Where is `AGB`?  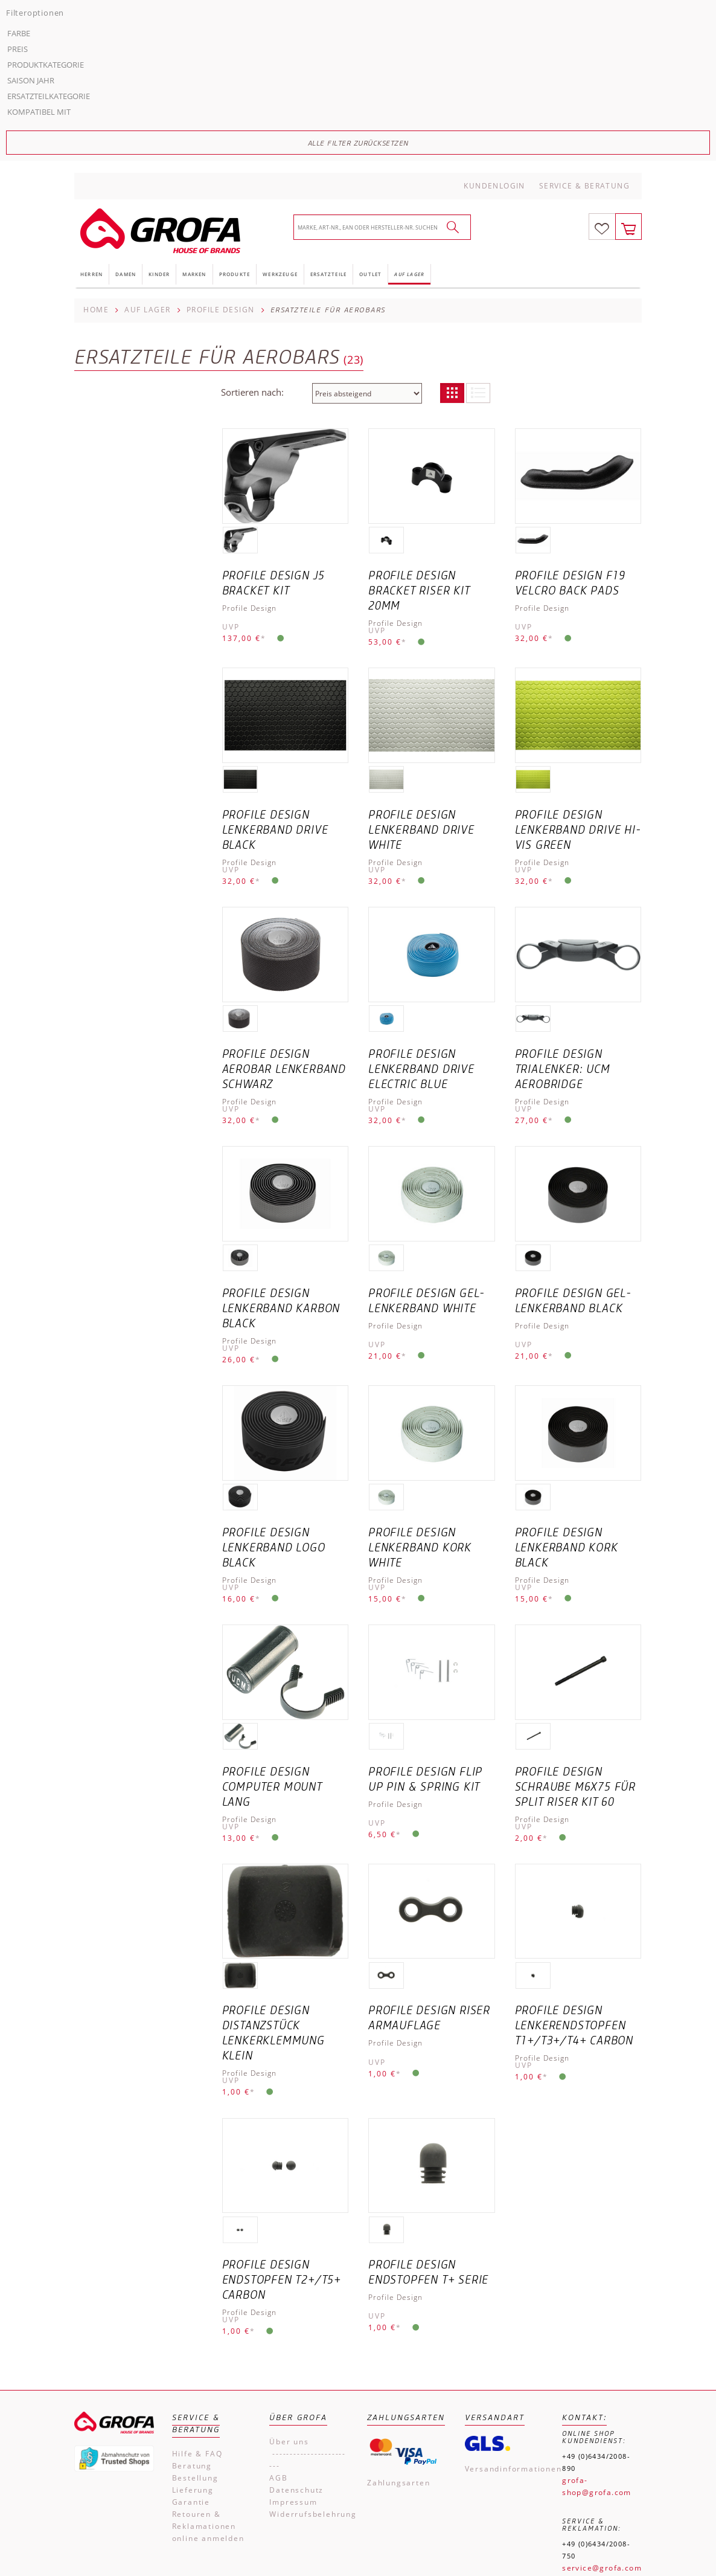
AGB is located at coordinates (278, 2305).